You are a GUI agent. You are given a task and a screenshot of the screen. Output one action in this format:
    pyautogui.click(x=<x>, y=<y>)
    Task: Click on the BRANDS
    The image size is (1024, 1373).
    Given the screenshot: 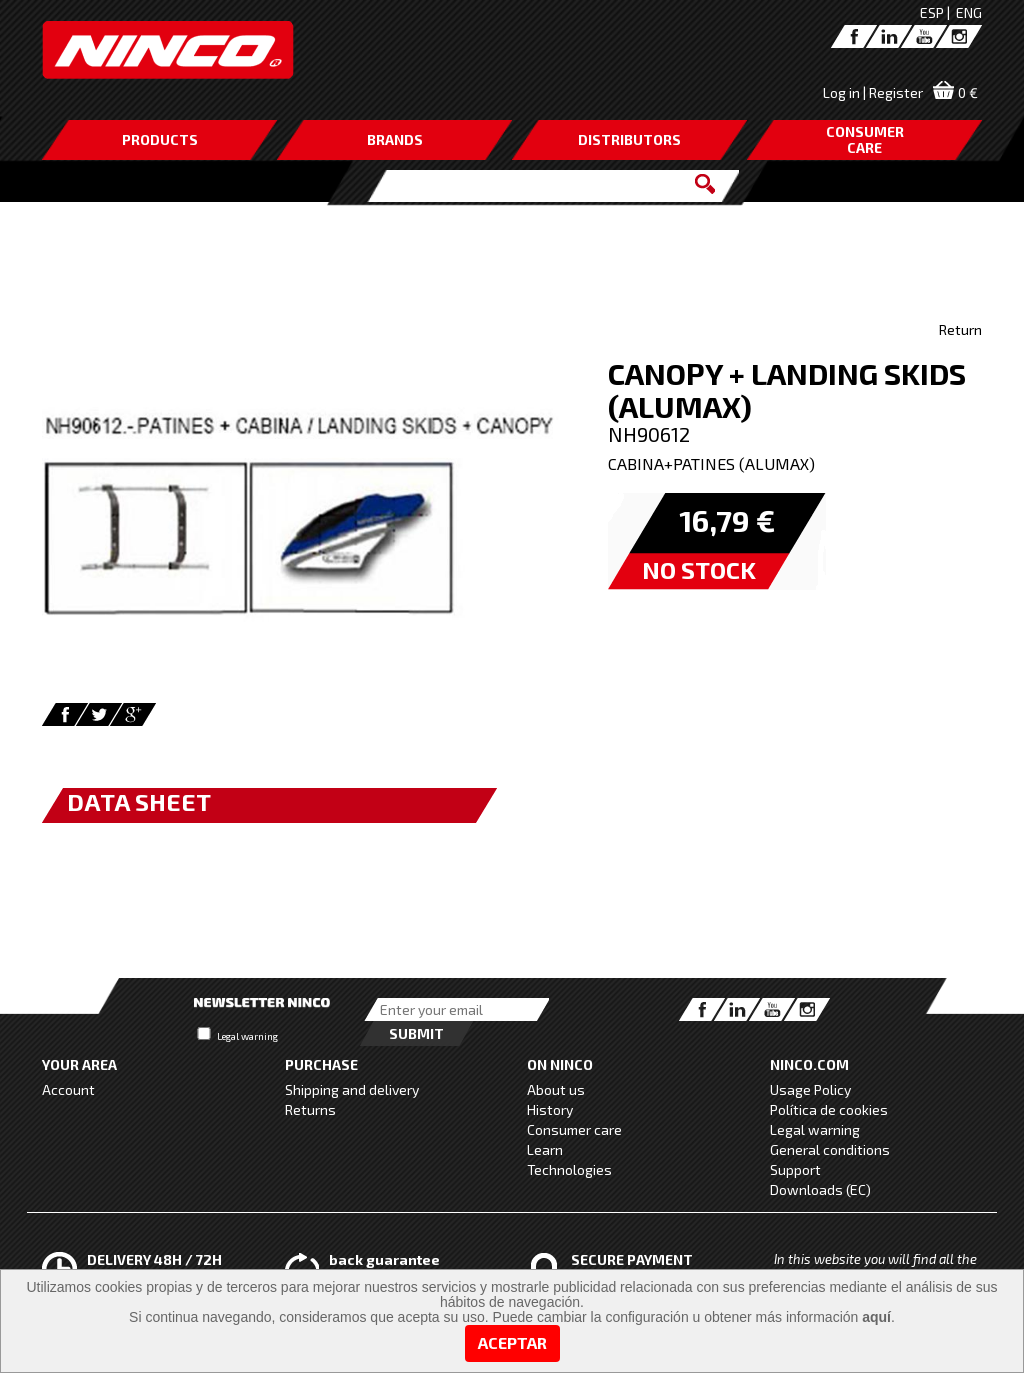 What is the action you would take?
    pyautogui.click(x=395, y=139)
    